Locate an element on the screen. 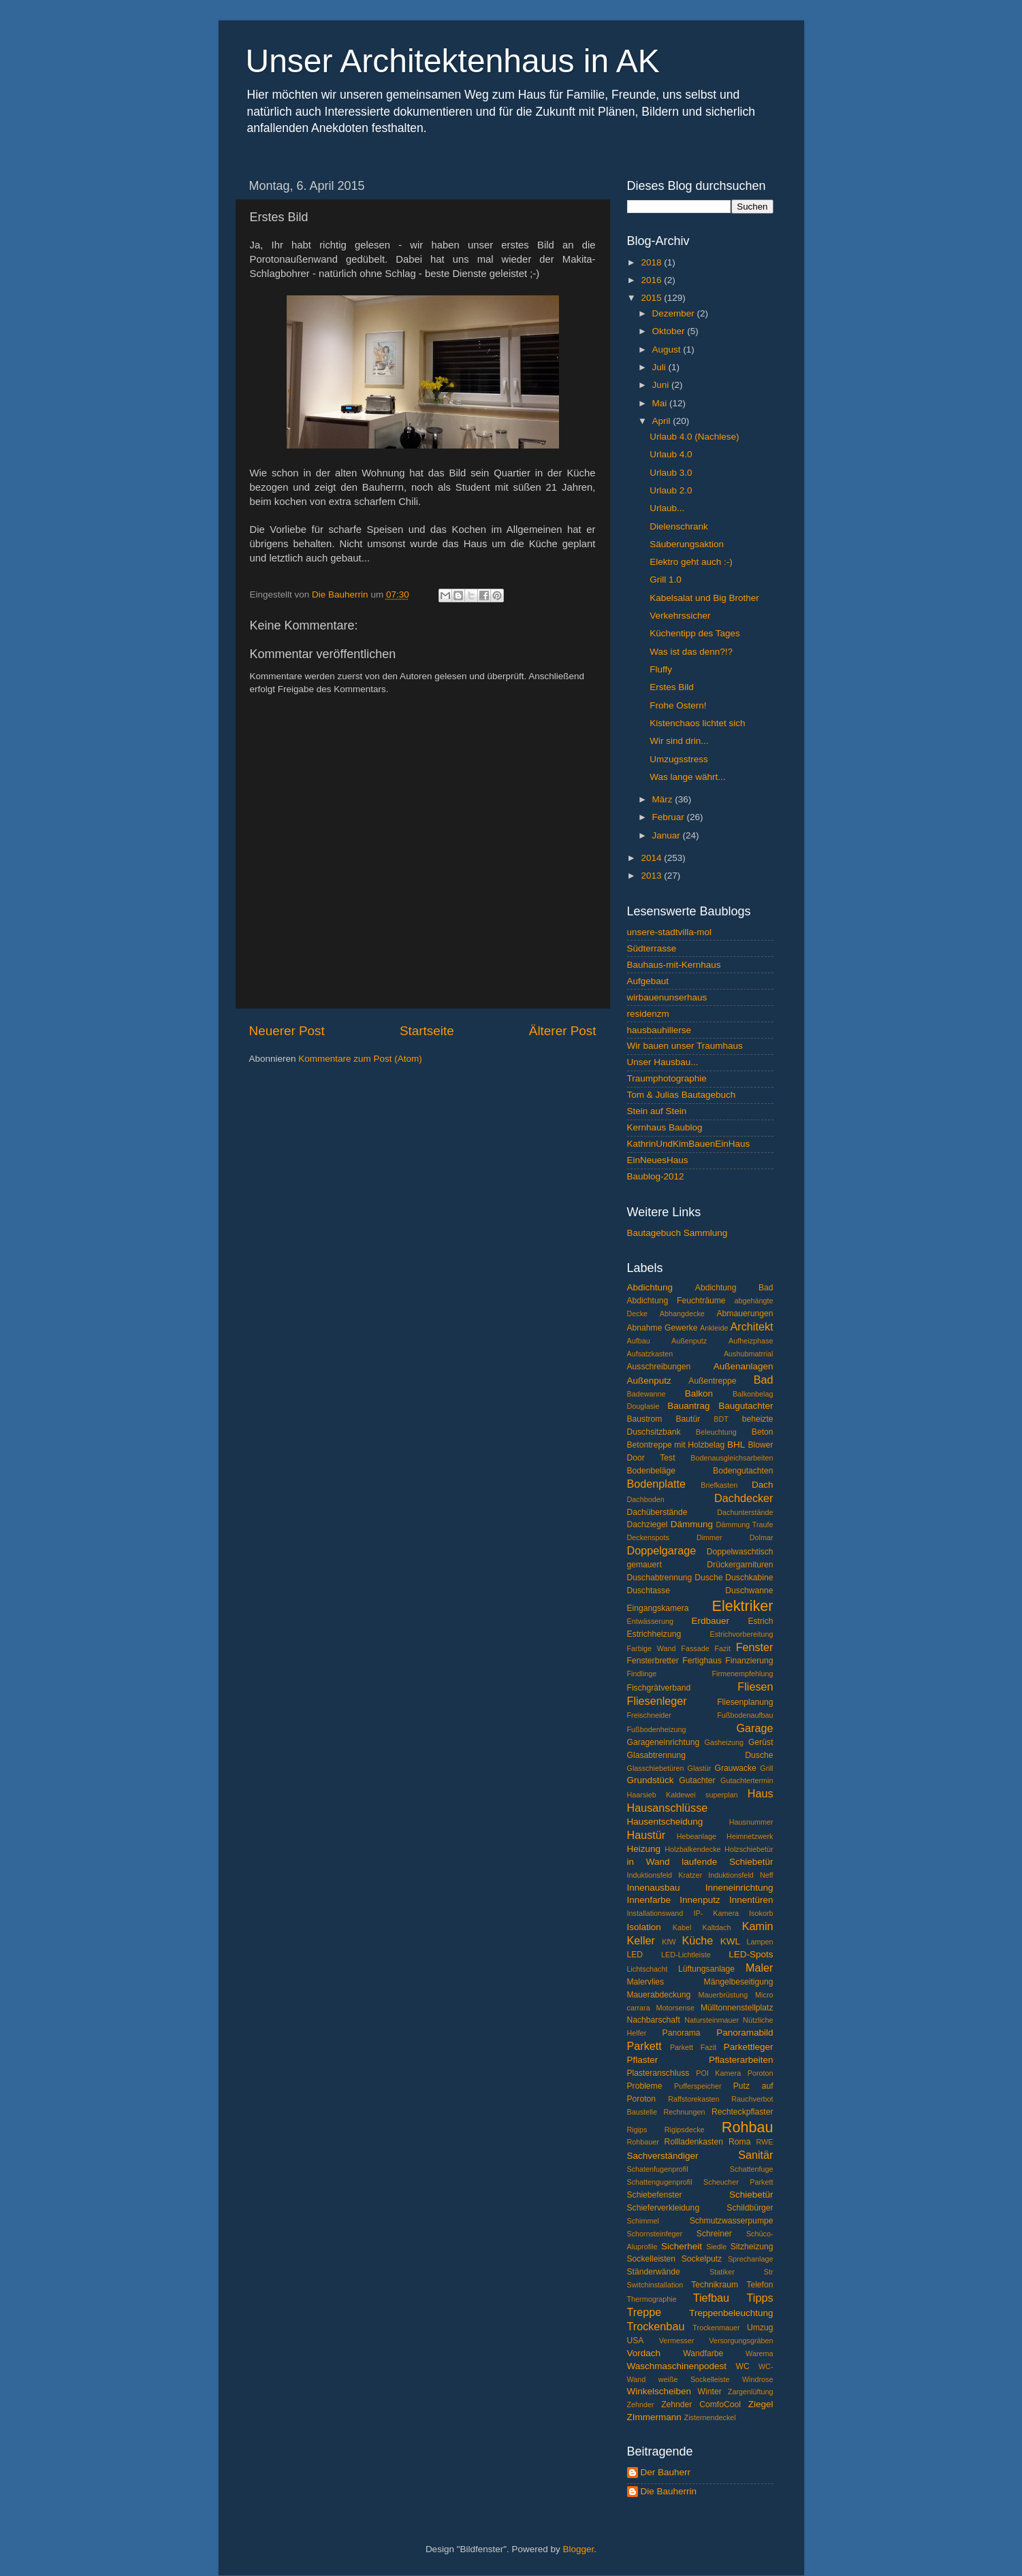 The image size is (1022, 2576). Fassade is located at coordinates (695, 1648).